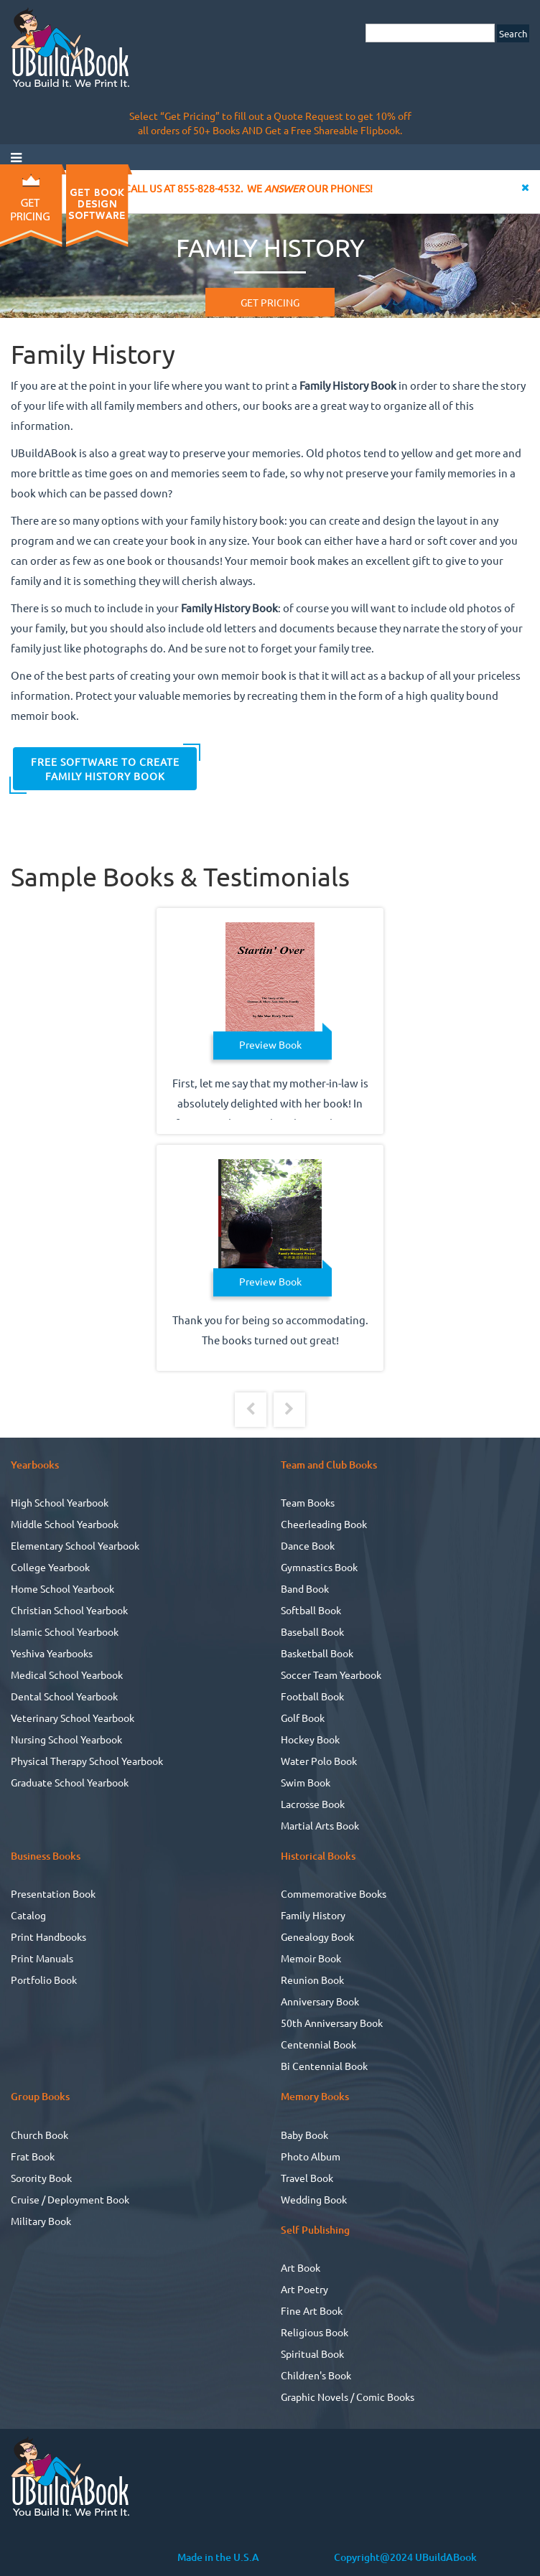 This screenshot has width=540, height=2576. I want to click on Spiritual Book, so click(312, 2353).